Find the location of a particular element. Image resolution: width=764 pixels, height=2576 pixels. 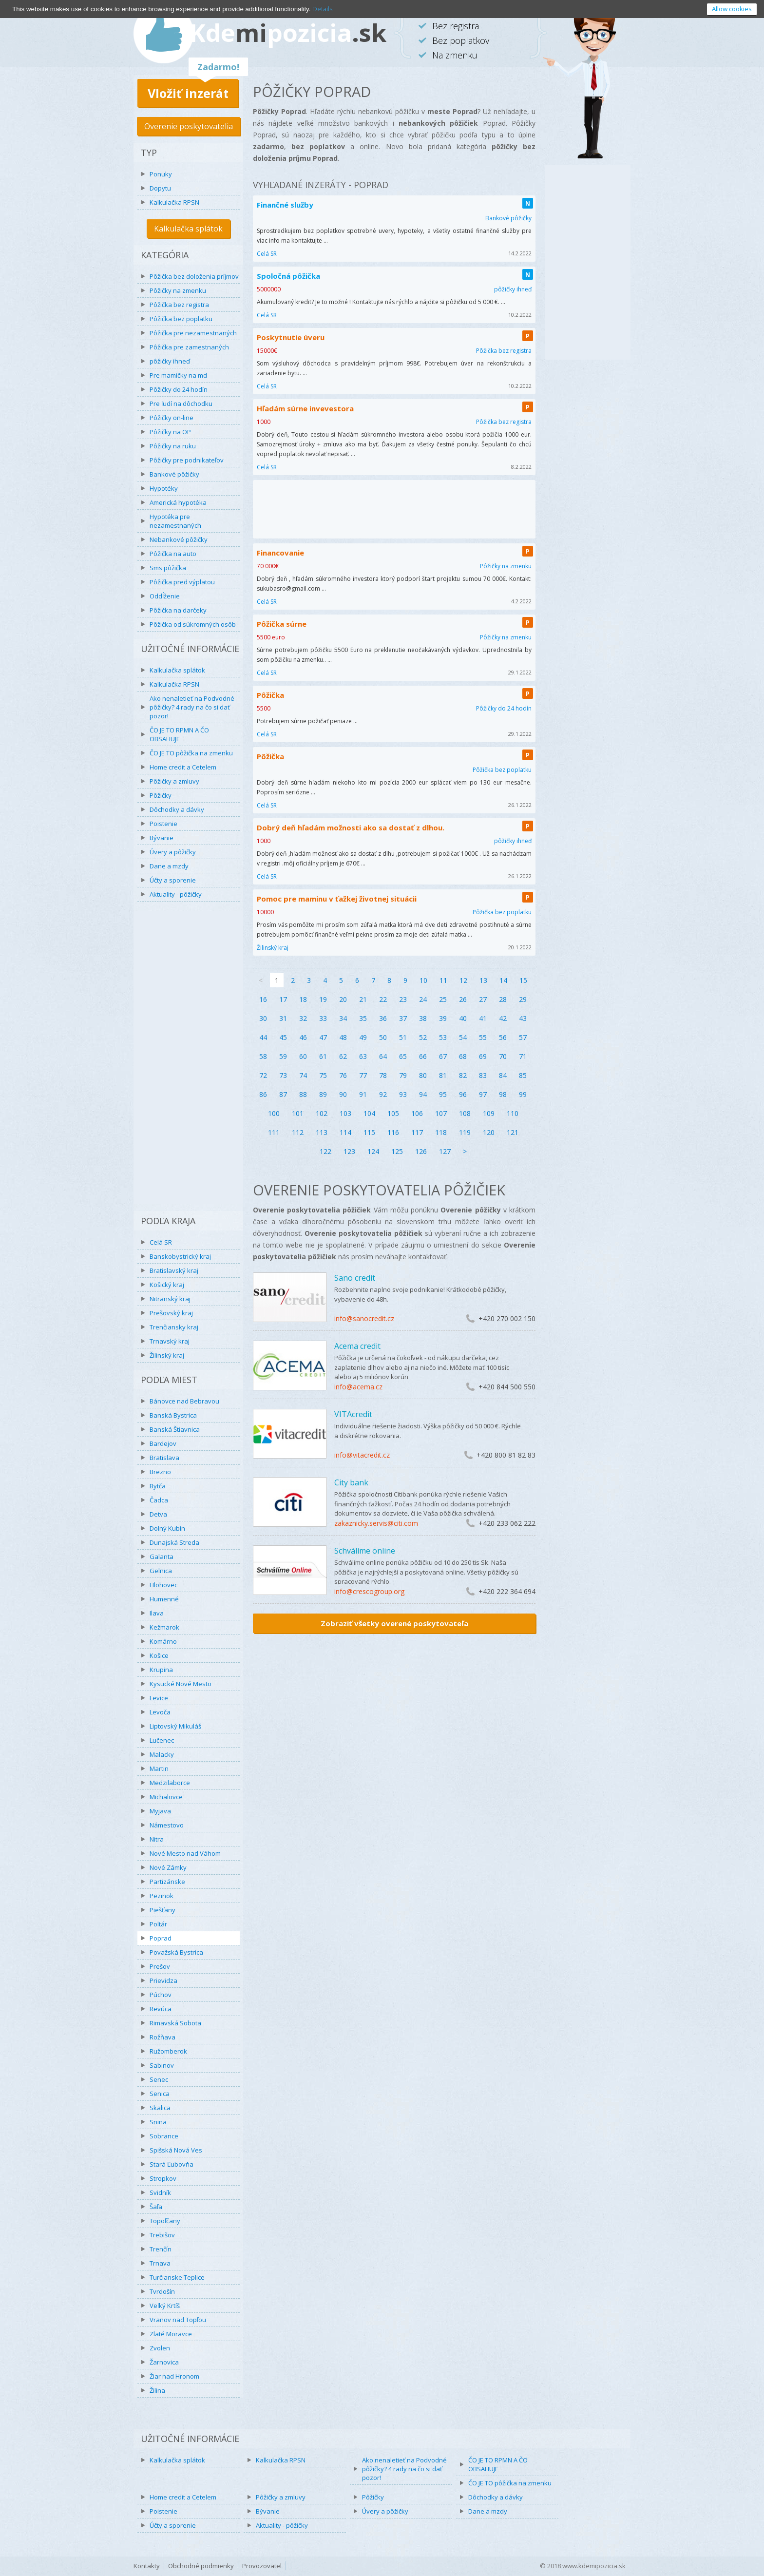

69 is located at coordinates (483, 1056).